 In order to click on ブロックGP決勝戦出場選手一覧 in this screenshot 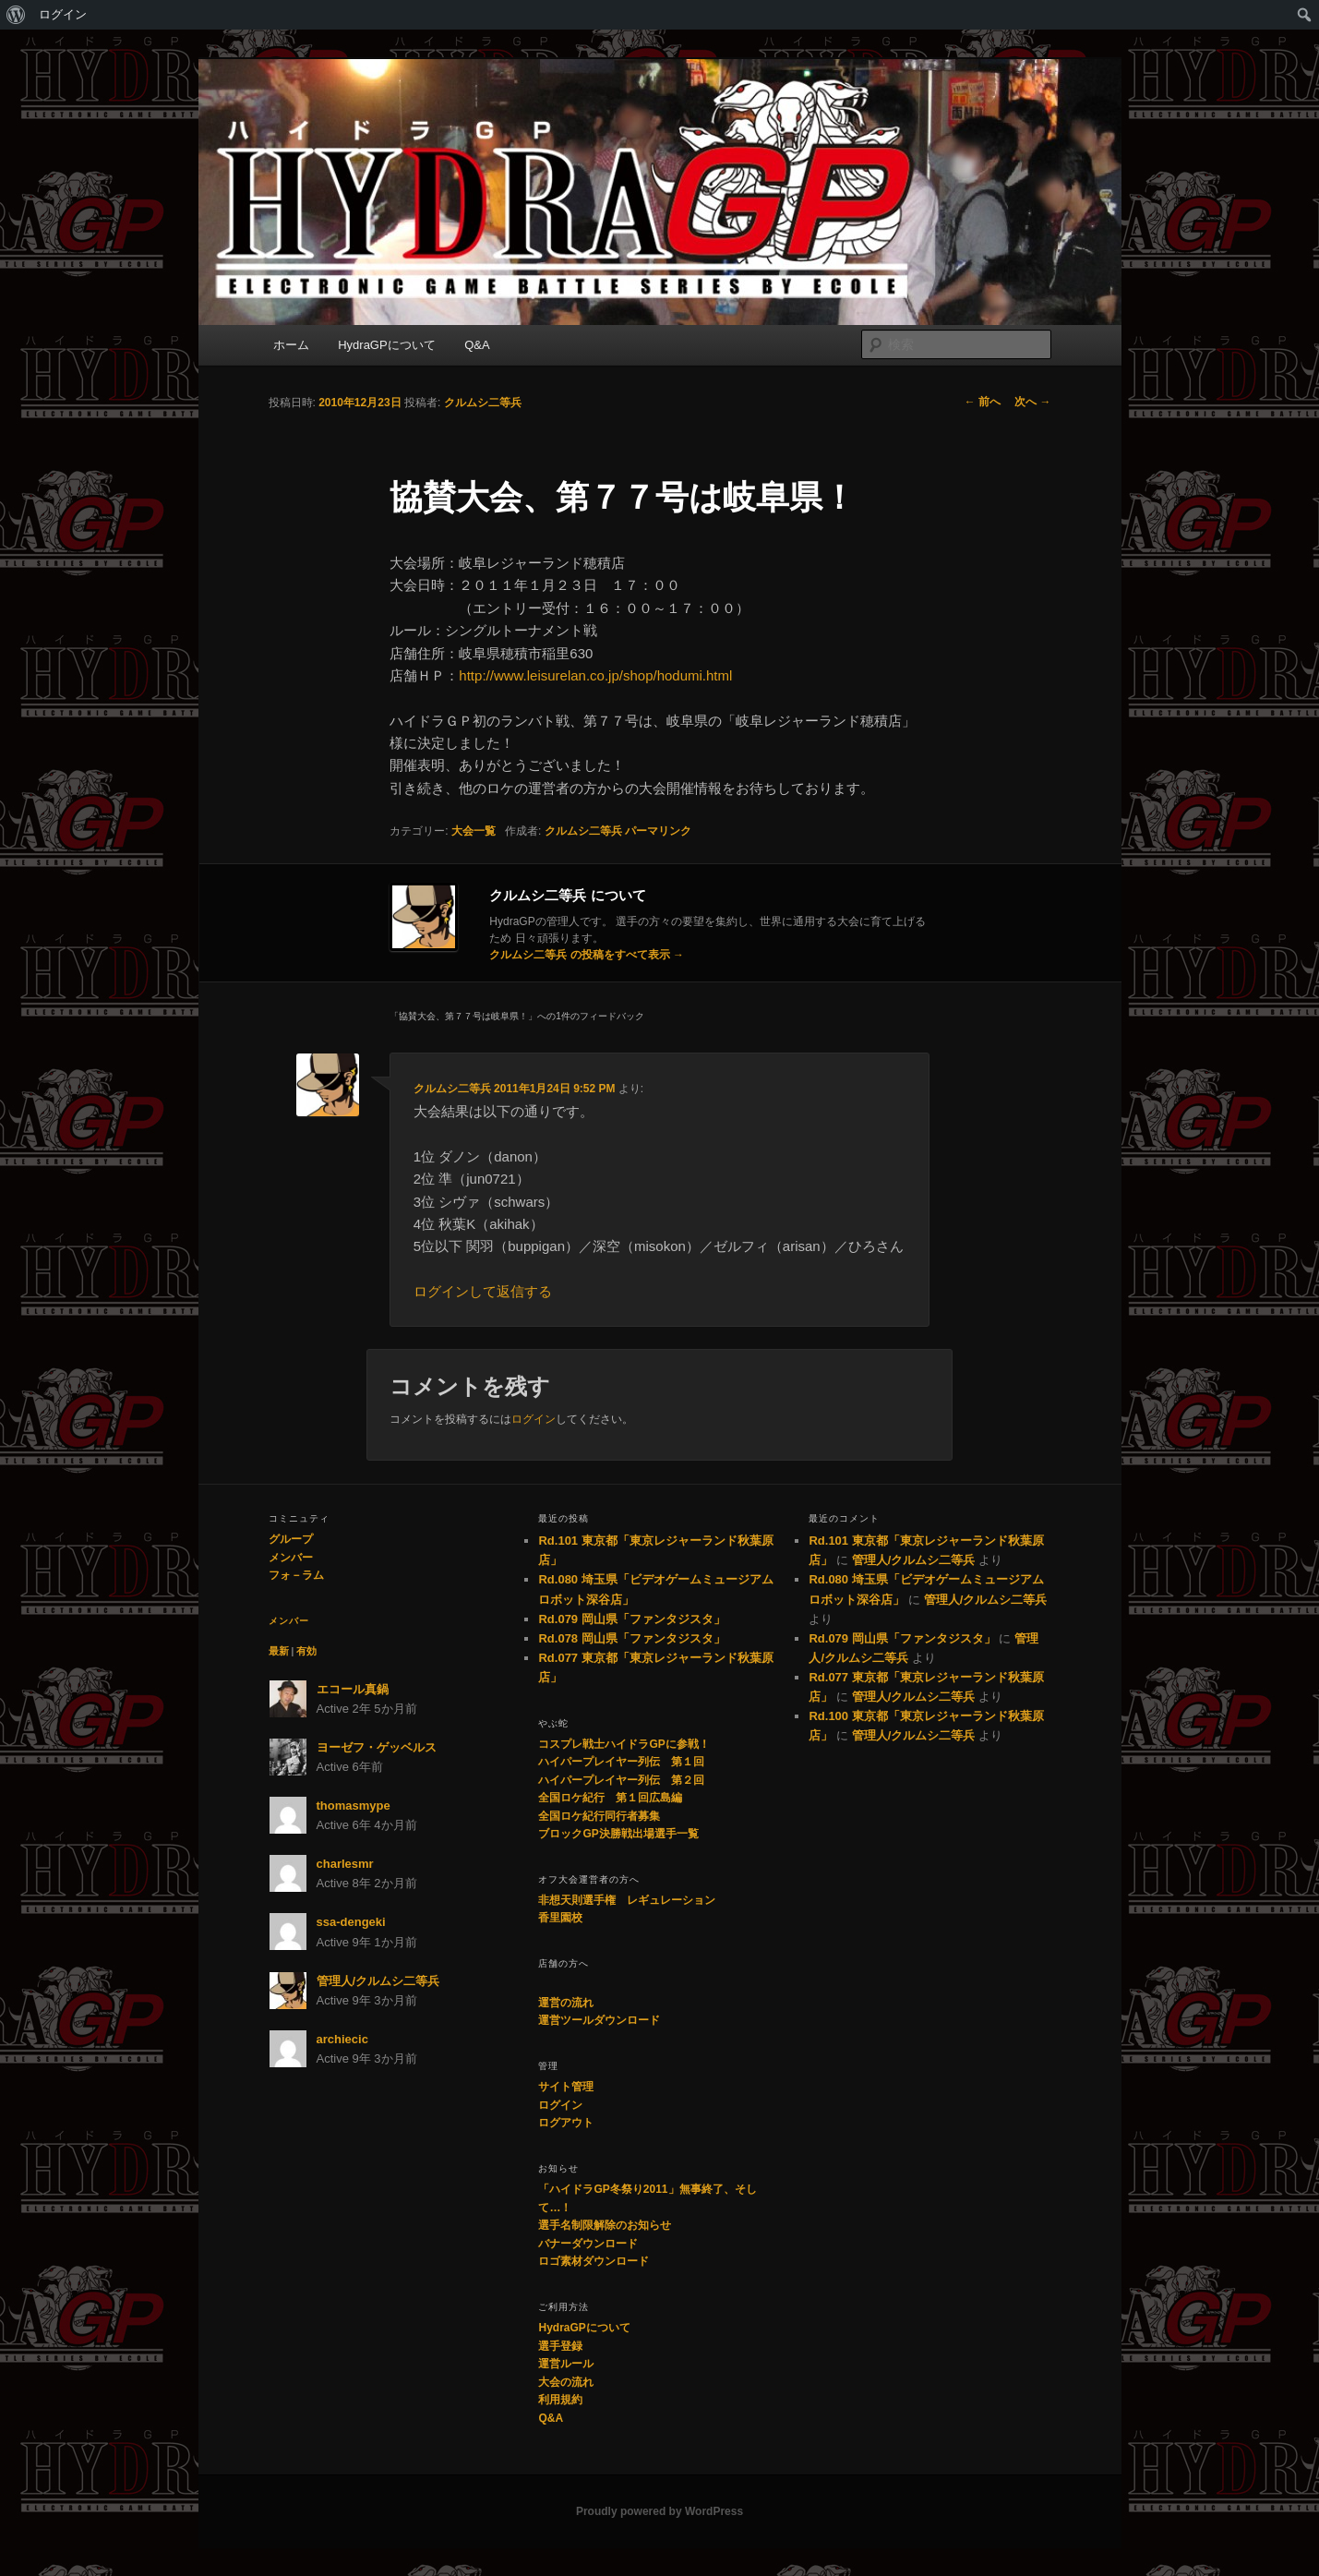, I will do `click(618, 1833)`.